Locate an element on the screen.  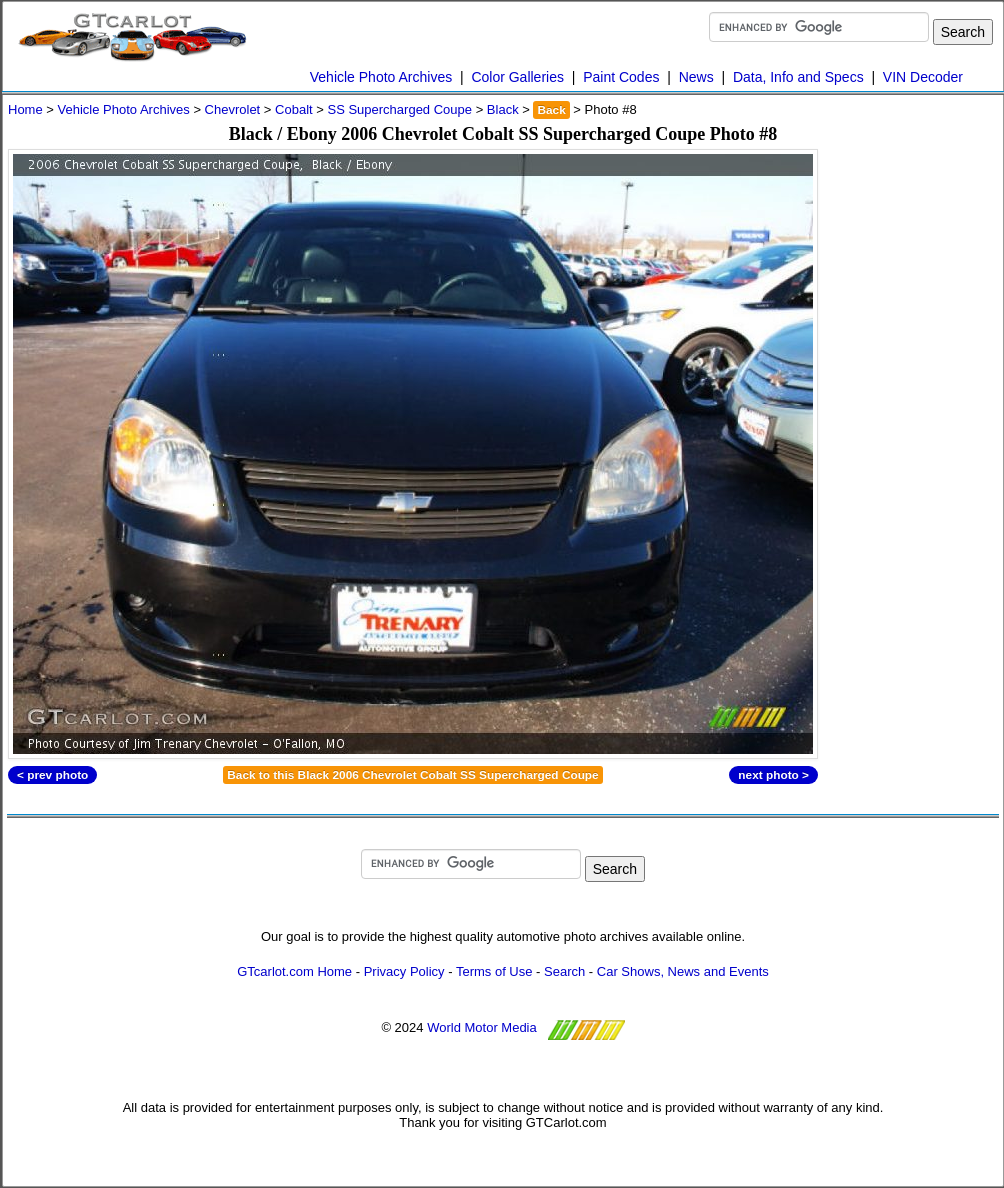
Privacy Policy is located at coordinates (404, 971).